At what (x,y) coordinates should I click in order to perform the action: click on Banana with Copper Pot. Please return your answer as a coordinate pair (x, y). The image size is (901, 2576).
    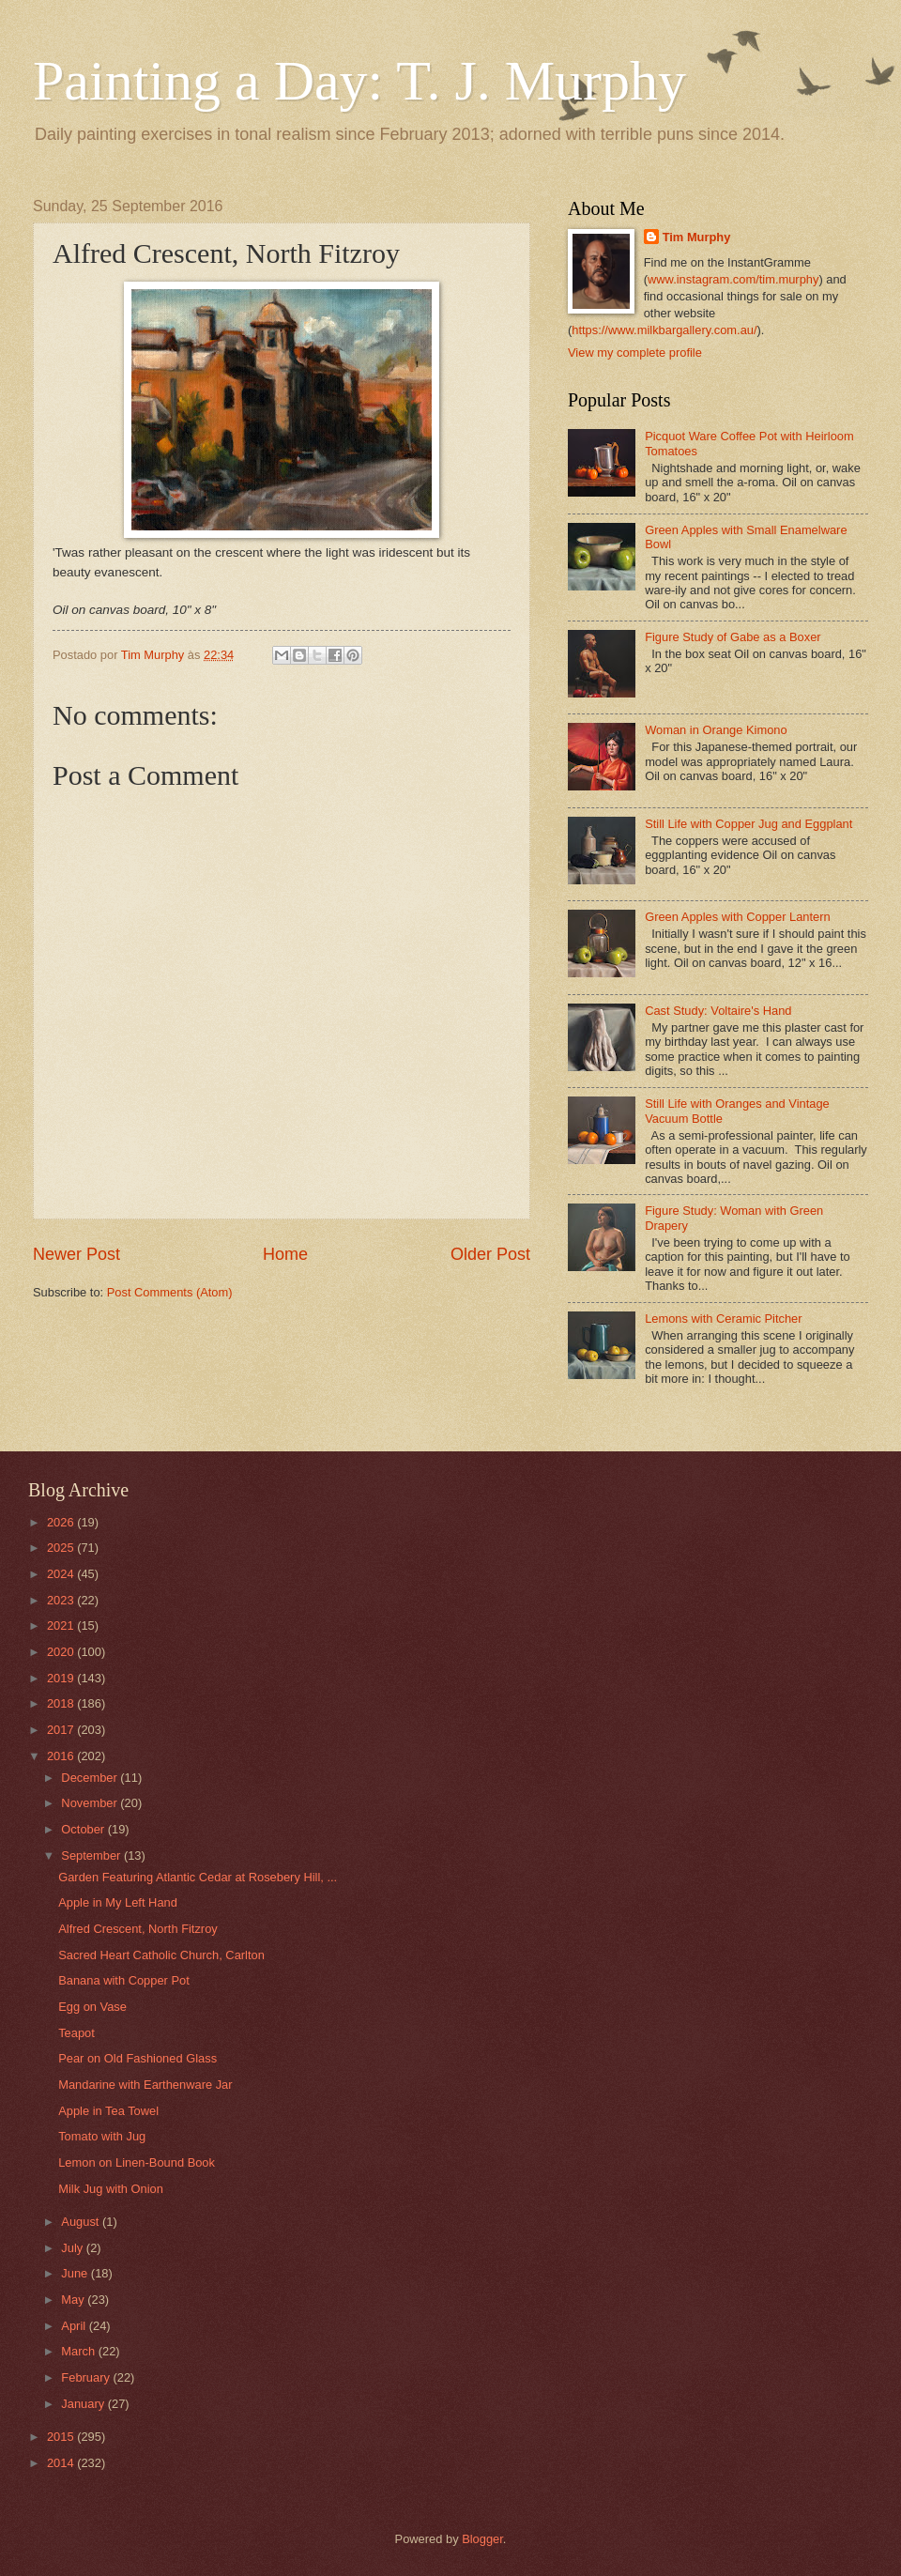
    Looking at the image, I should click on (124, 1980).